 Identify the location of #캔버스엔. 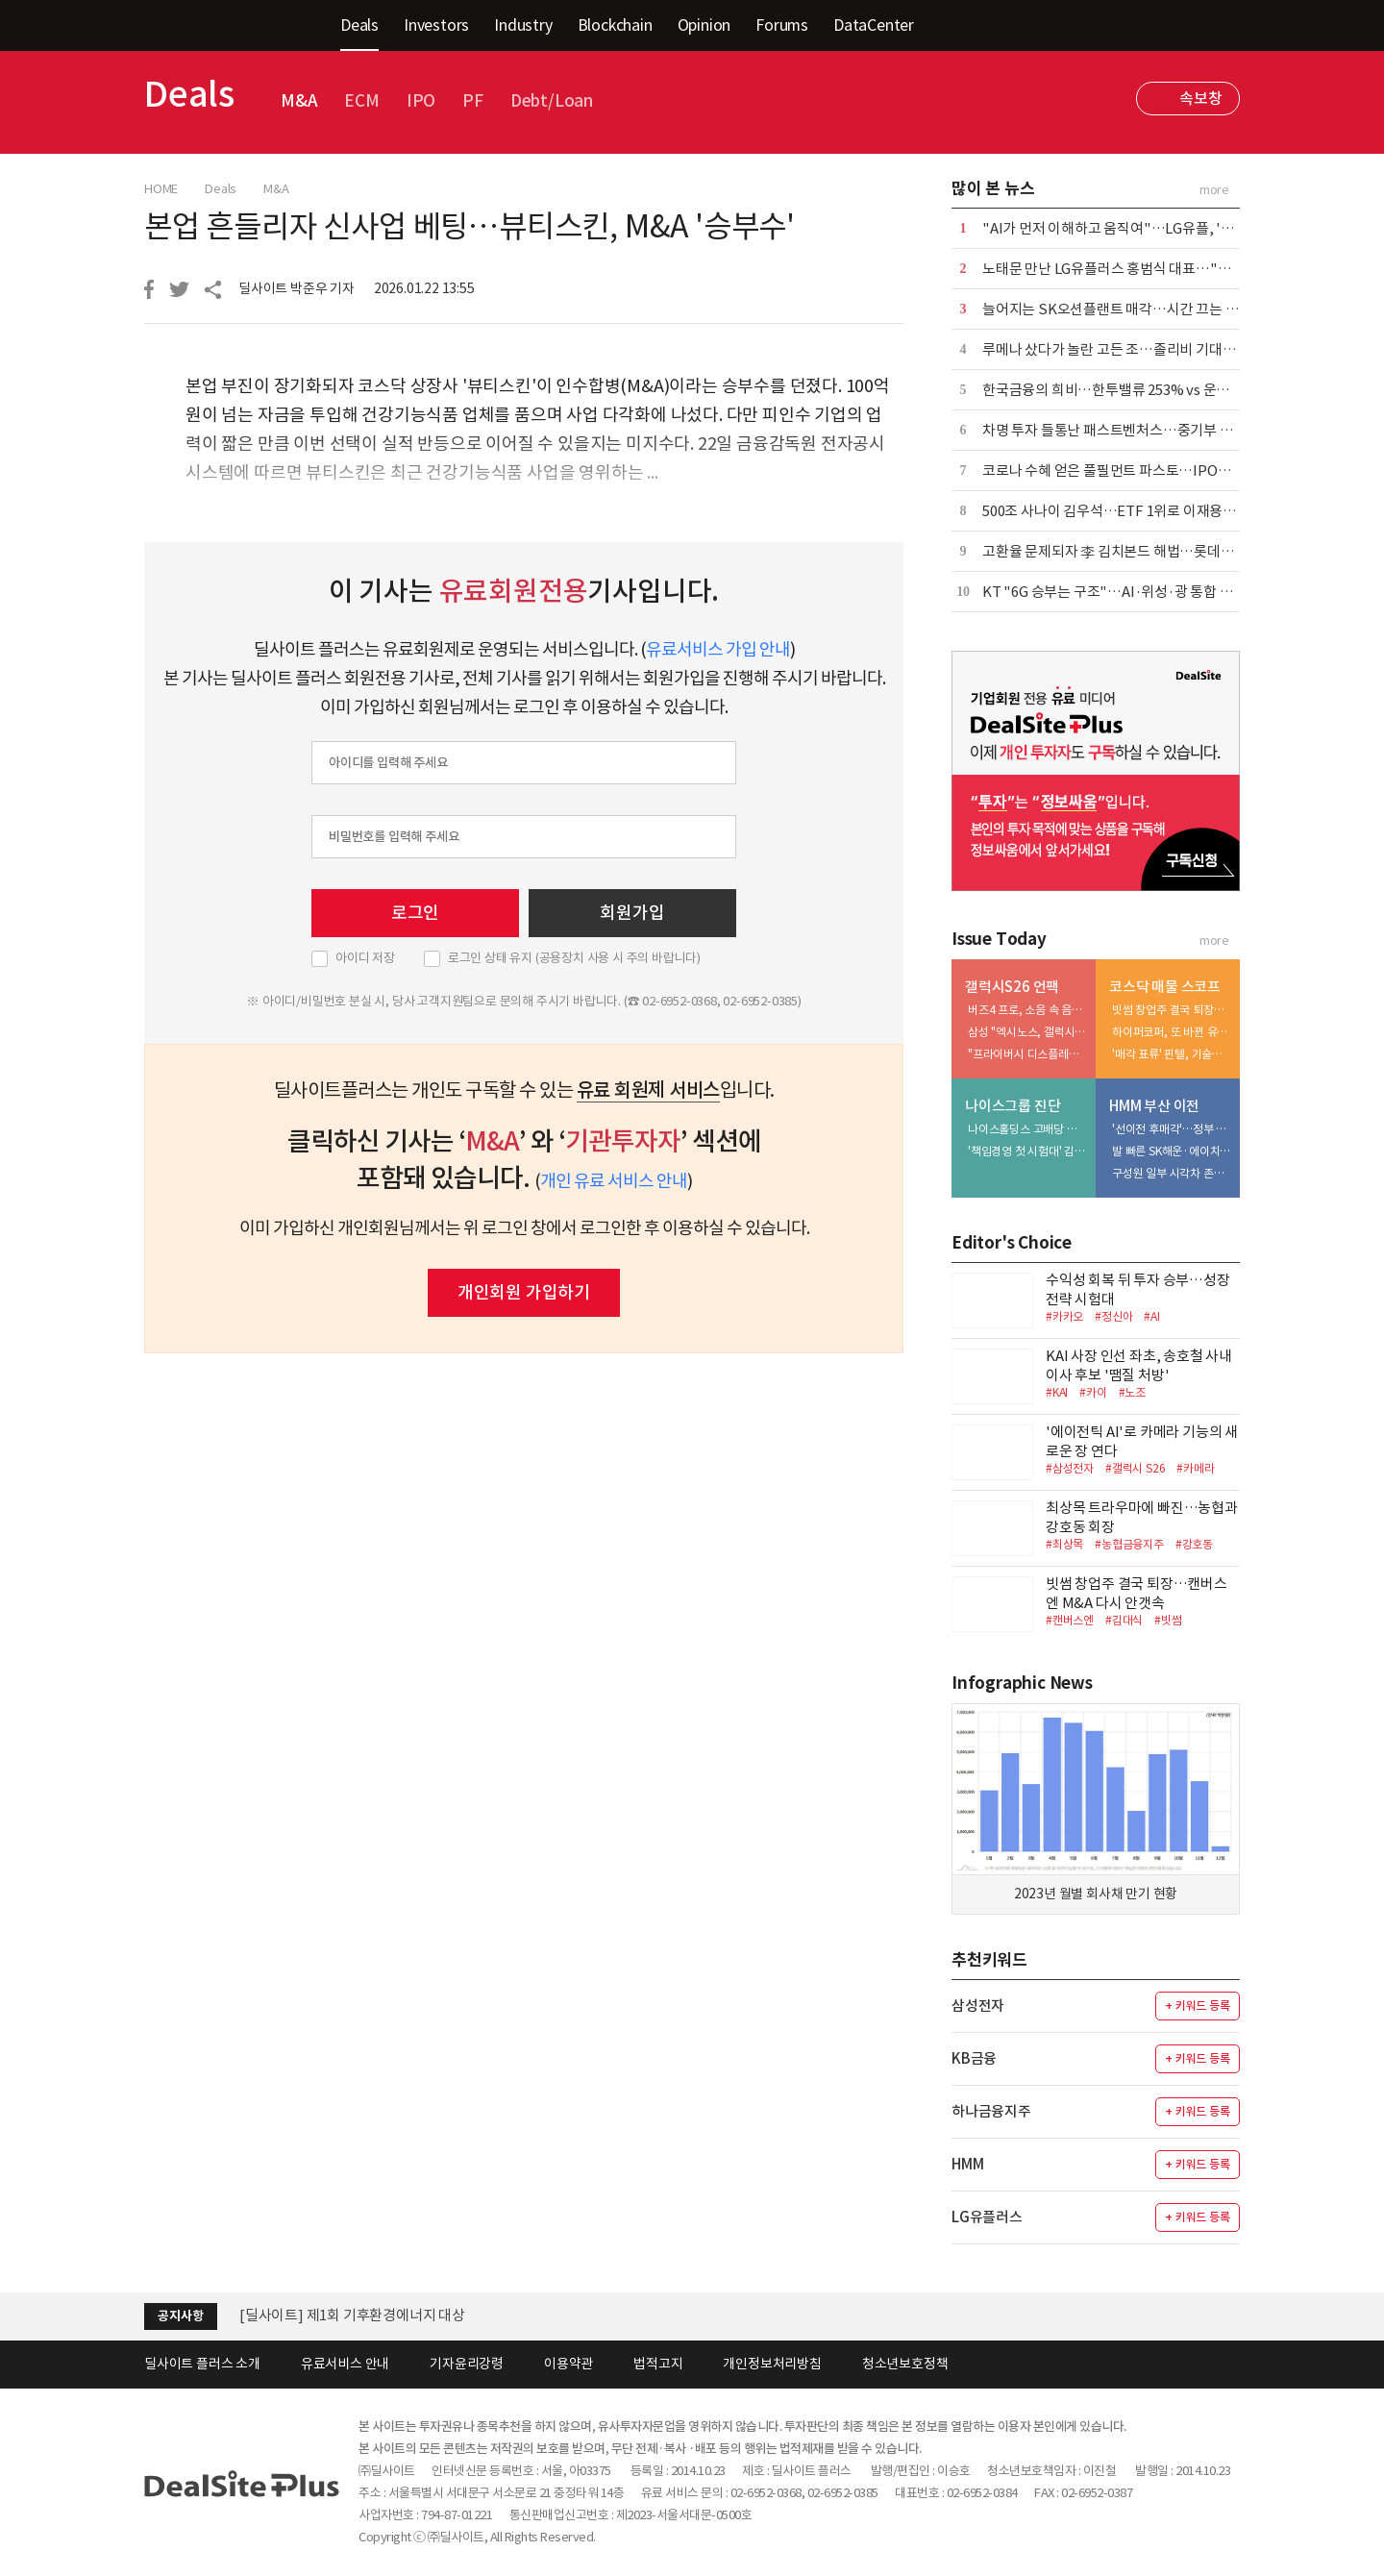
(1070, 1620).